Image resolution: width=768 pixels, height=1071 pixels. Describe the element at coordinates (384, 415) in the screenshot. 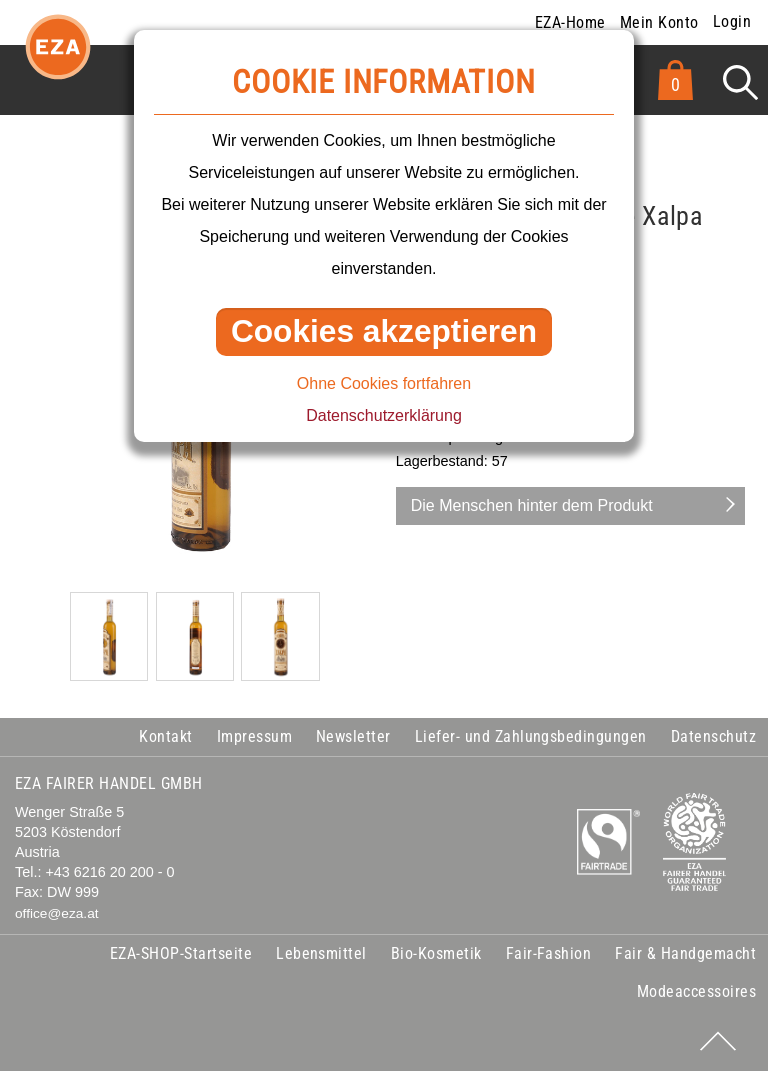

I see `Datenschutzerklärung` at that location.